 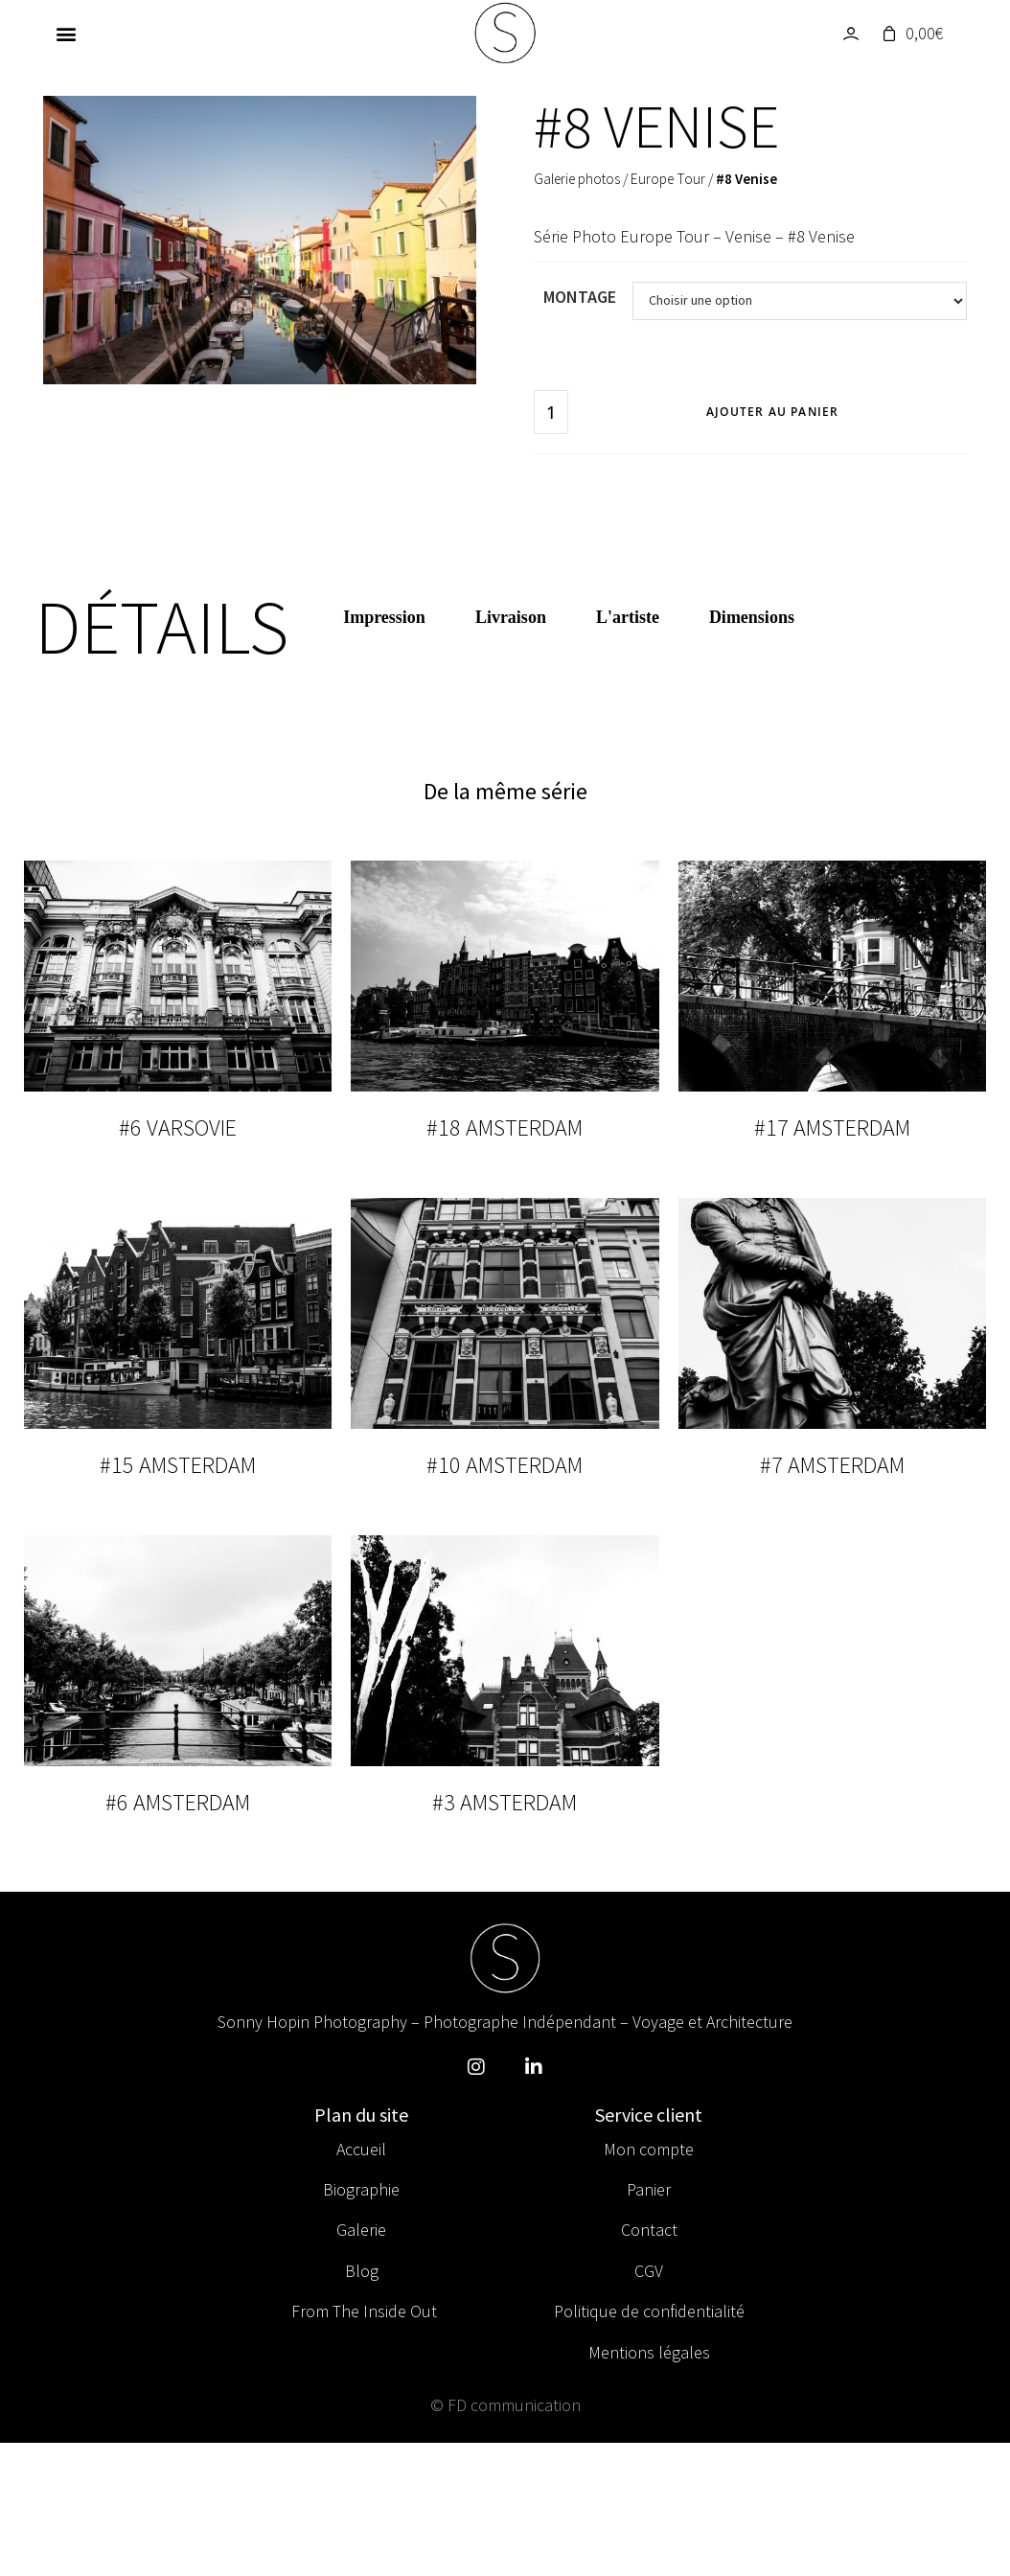 I want to click on Montage, so click(x=579, y=297).